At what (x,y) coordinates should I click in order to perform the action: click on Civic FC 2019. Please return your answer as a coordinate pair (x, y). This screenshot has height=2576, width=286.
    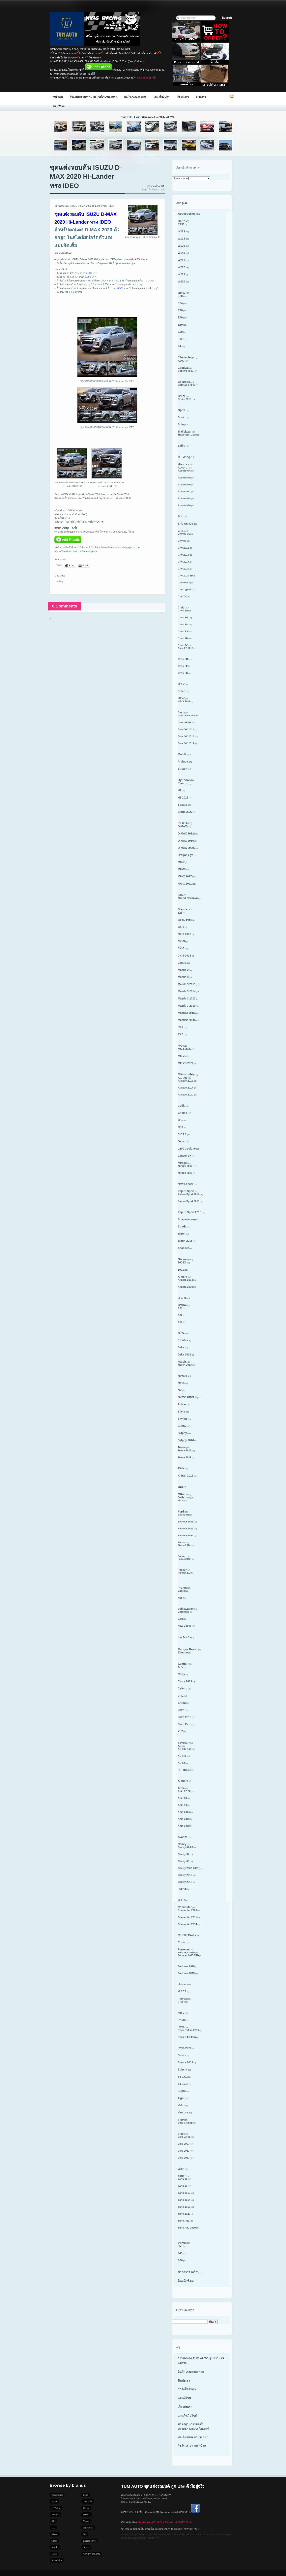
    Looking at the image, I should click on (185, 648).